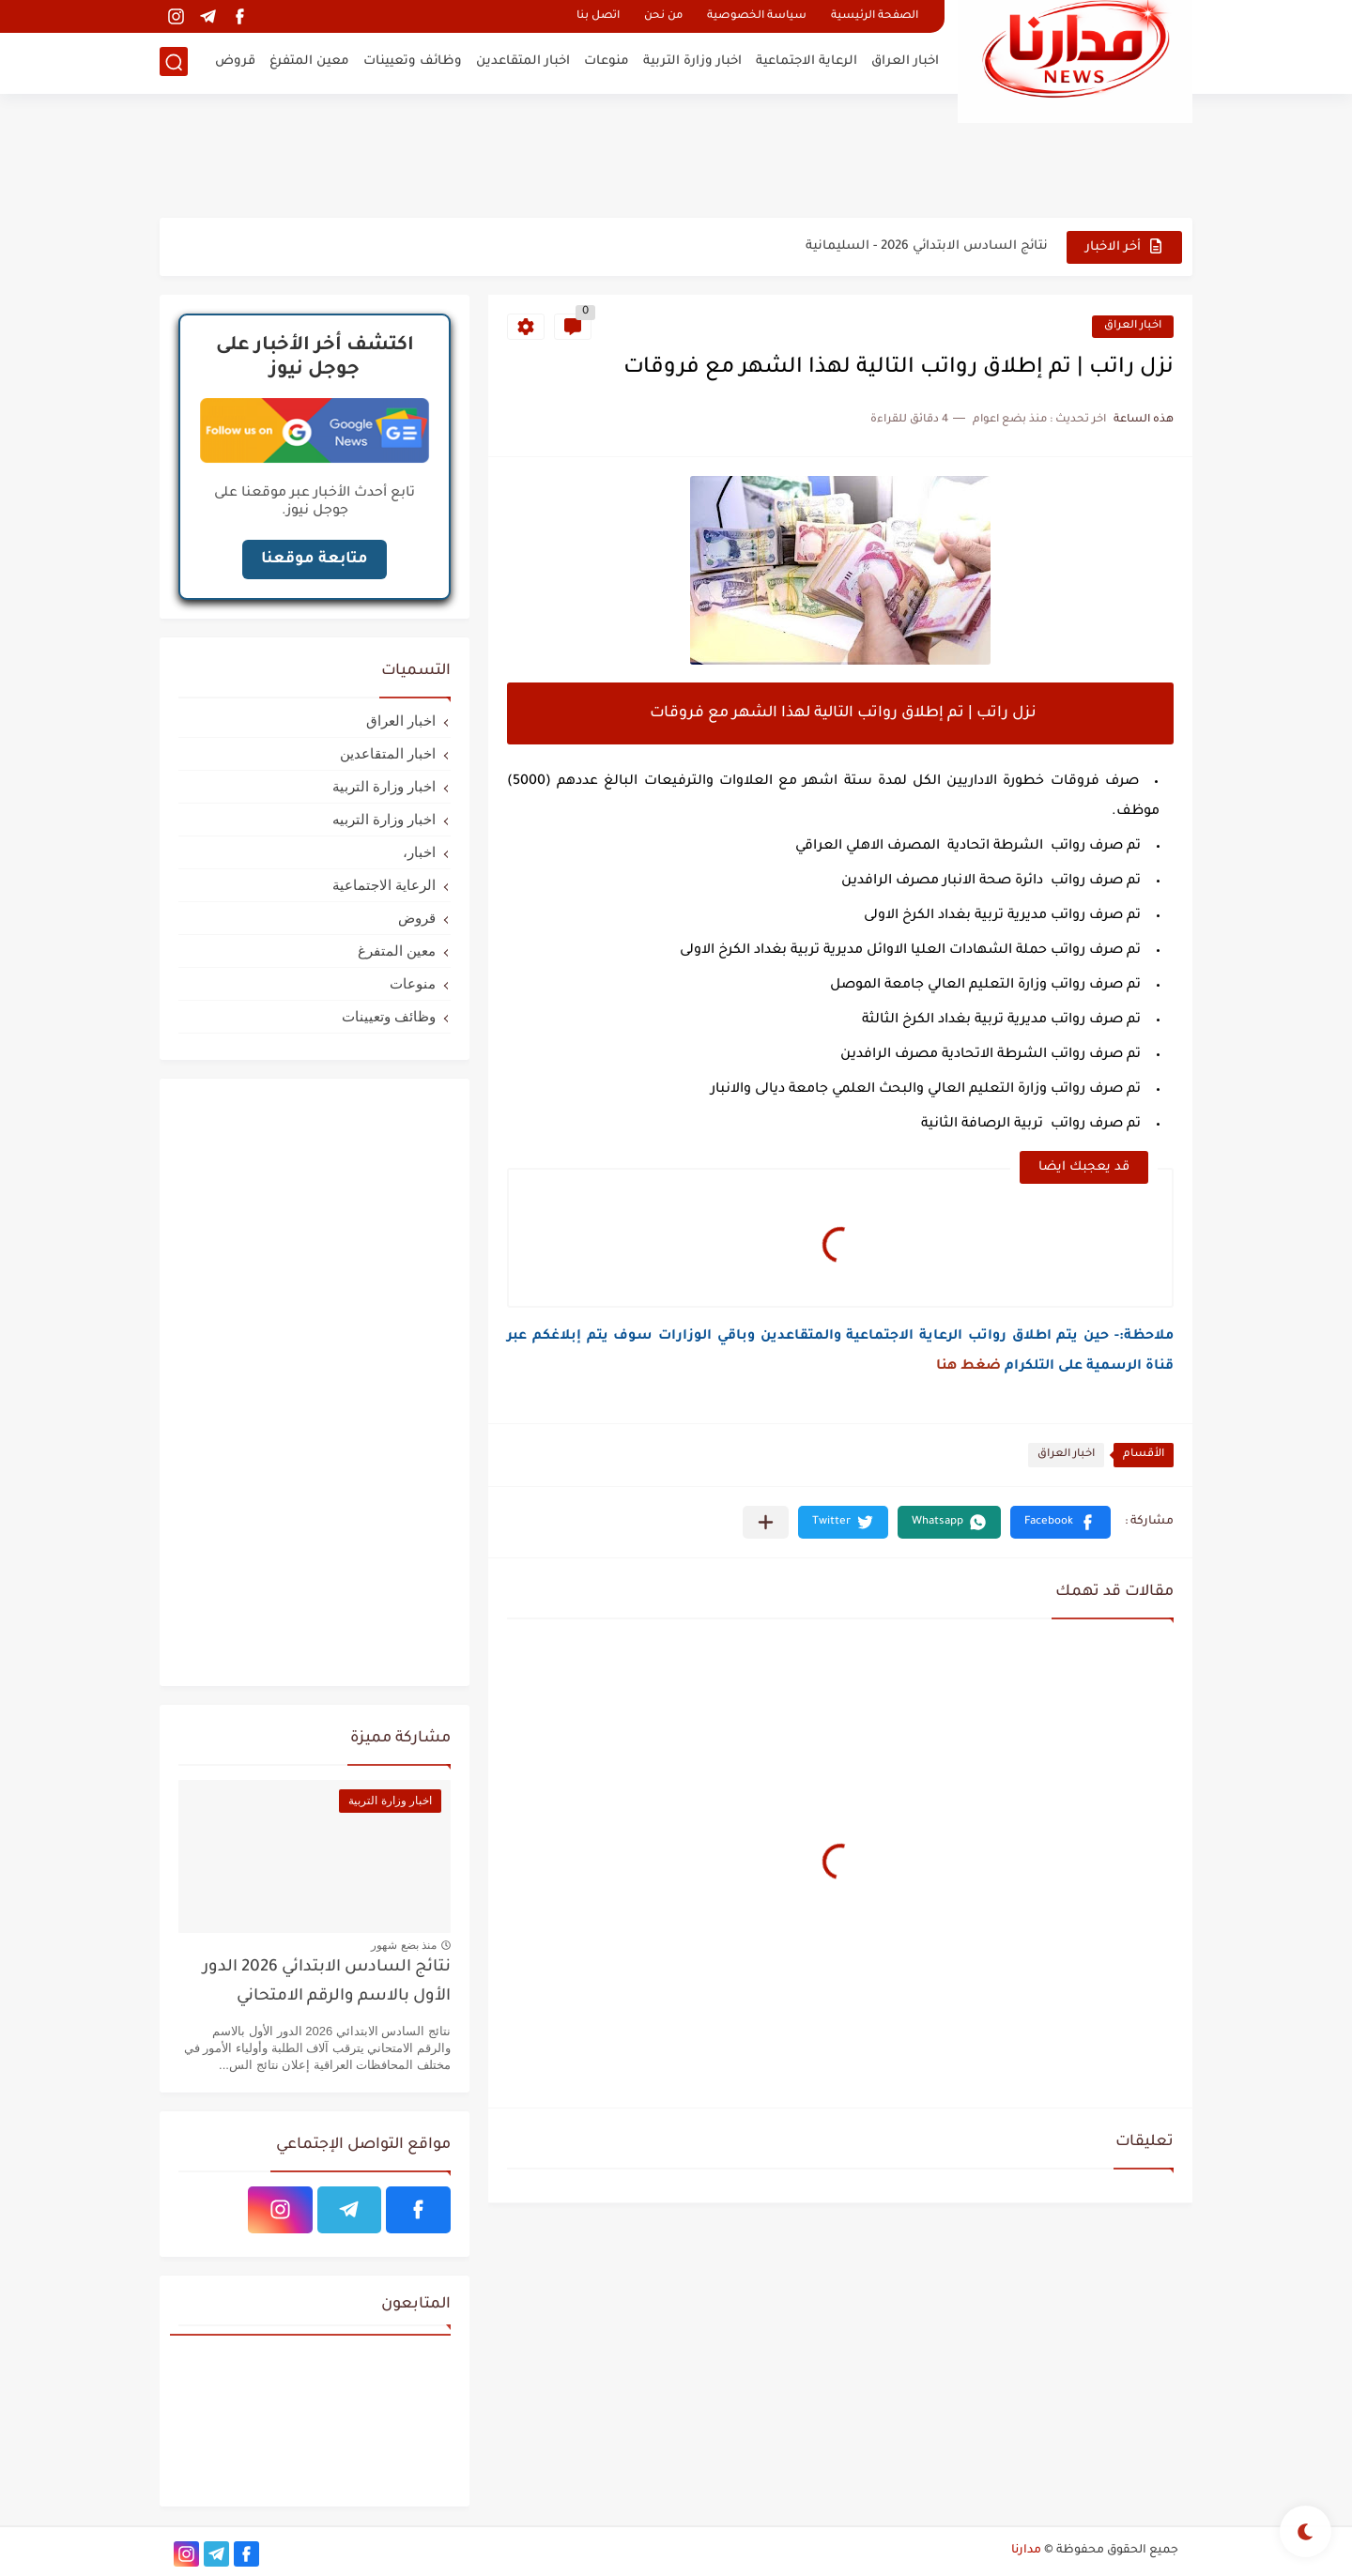 This screenshot has width=1352, height=2576. I want to click on الرعاية الاجتماعية, so click(806, 61).